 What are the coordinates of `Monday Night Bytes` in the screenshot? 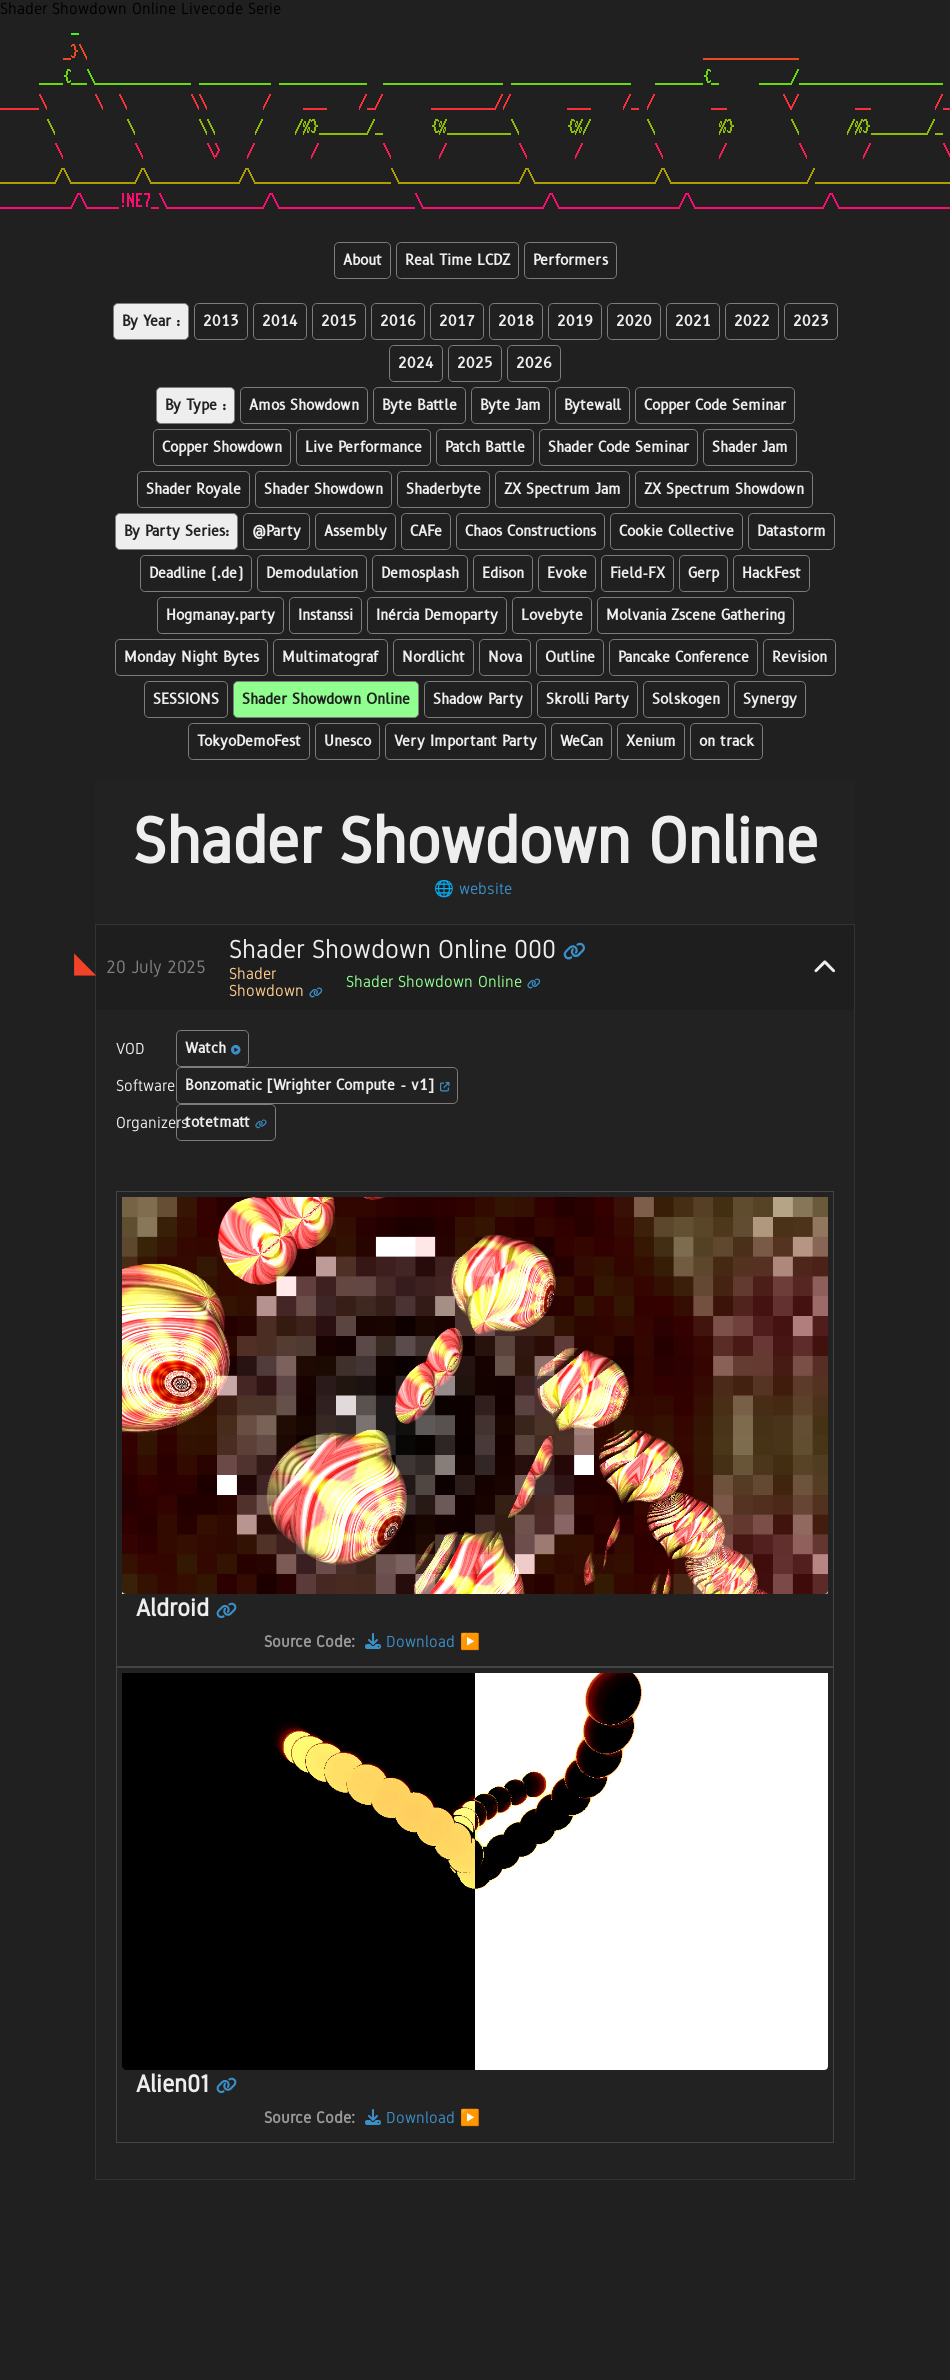 It's located at (191, 657).